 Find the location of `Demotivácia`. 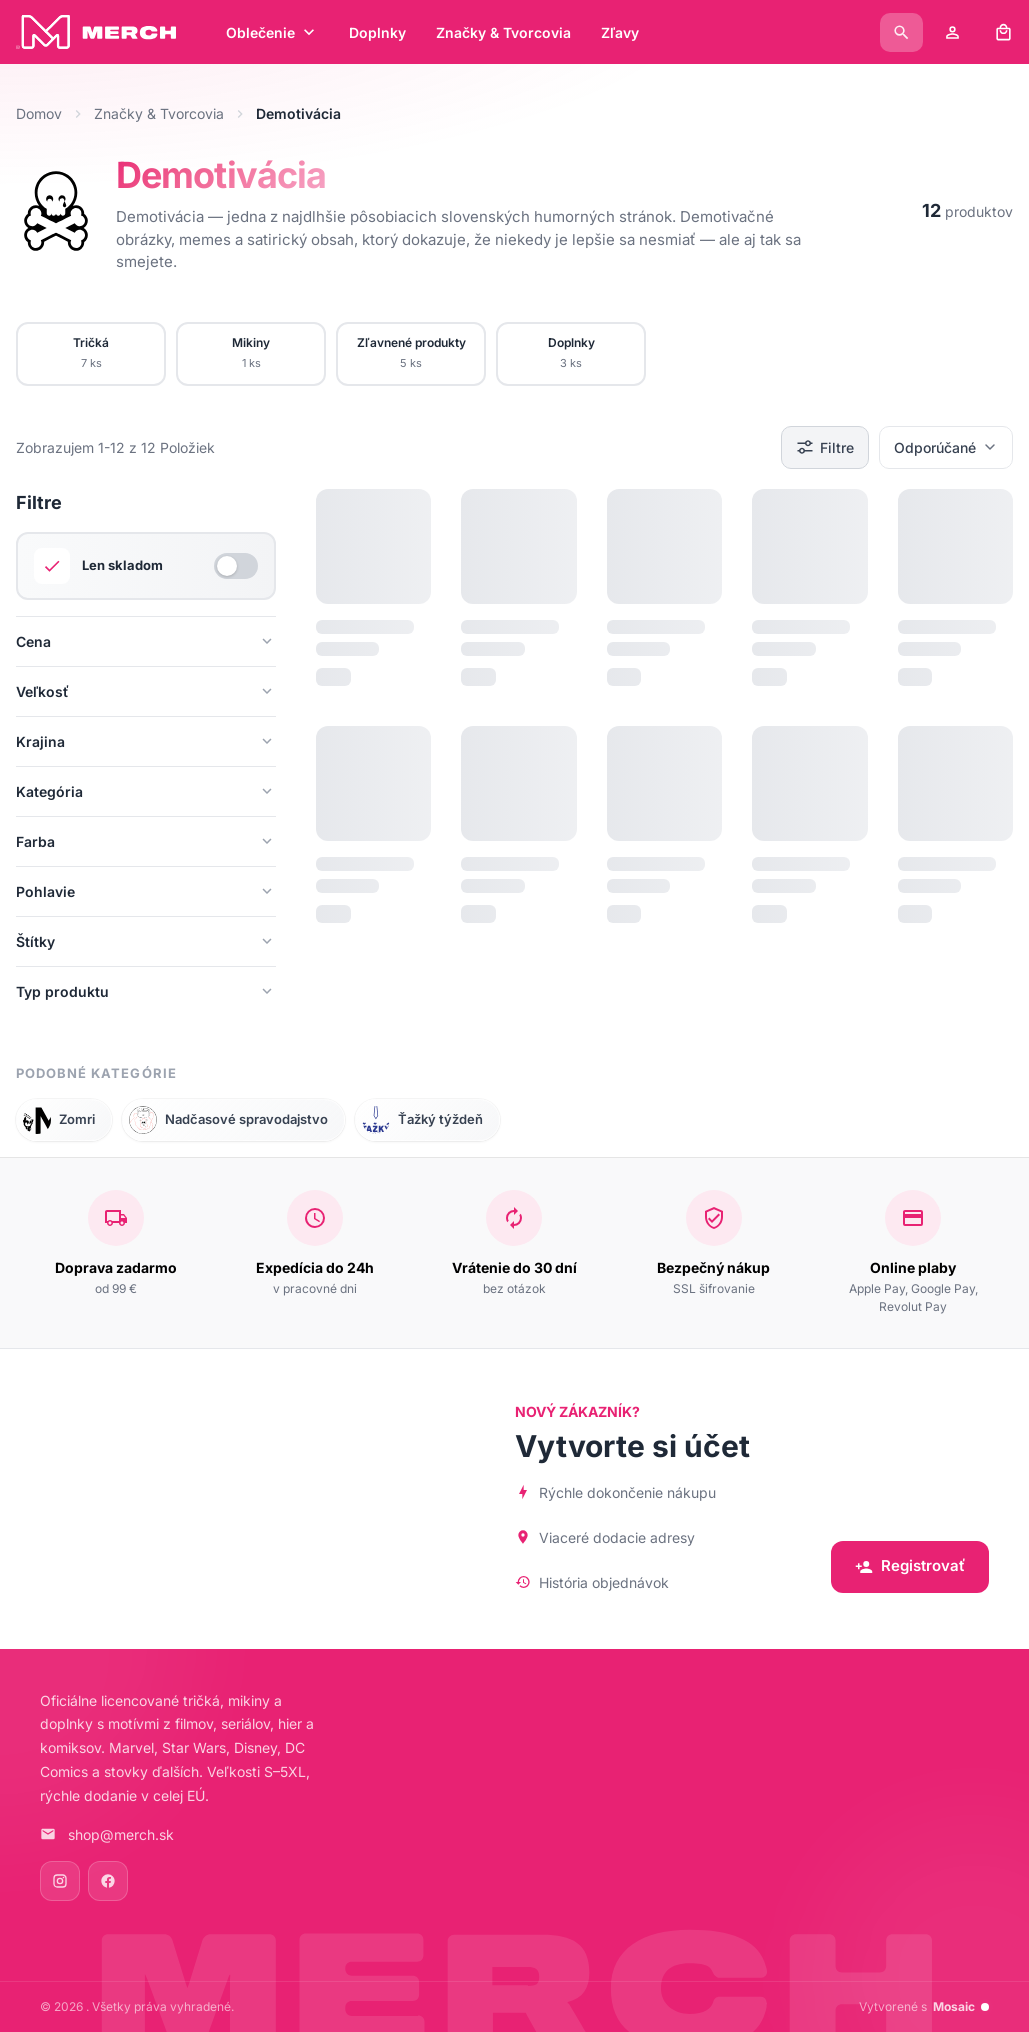

Demotivácia is located at coordinates (221, 175).